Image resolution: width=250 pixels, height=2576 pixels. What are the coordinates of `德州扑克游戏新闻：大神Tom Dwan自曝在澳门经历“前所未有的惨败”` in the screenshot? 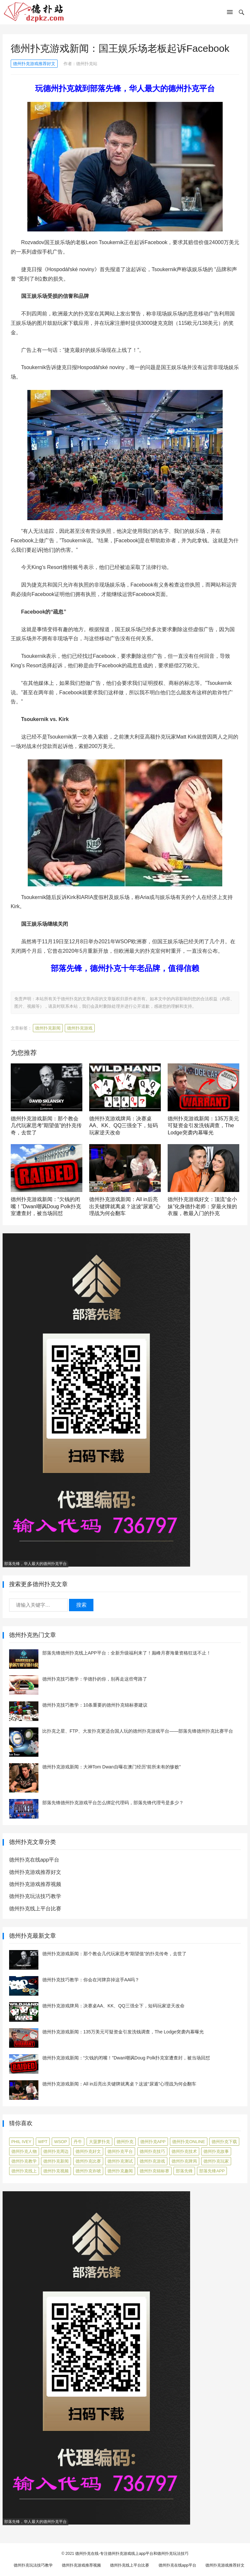 It's located at (111, 1766).